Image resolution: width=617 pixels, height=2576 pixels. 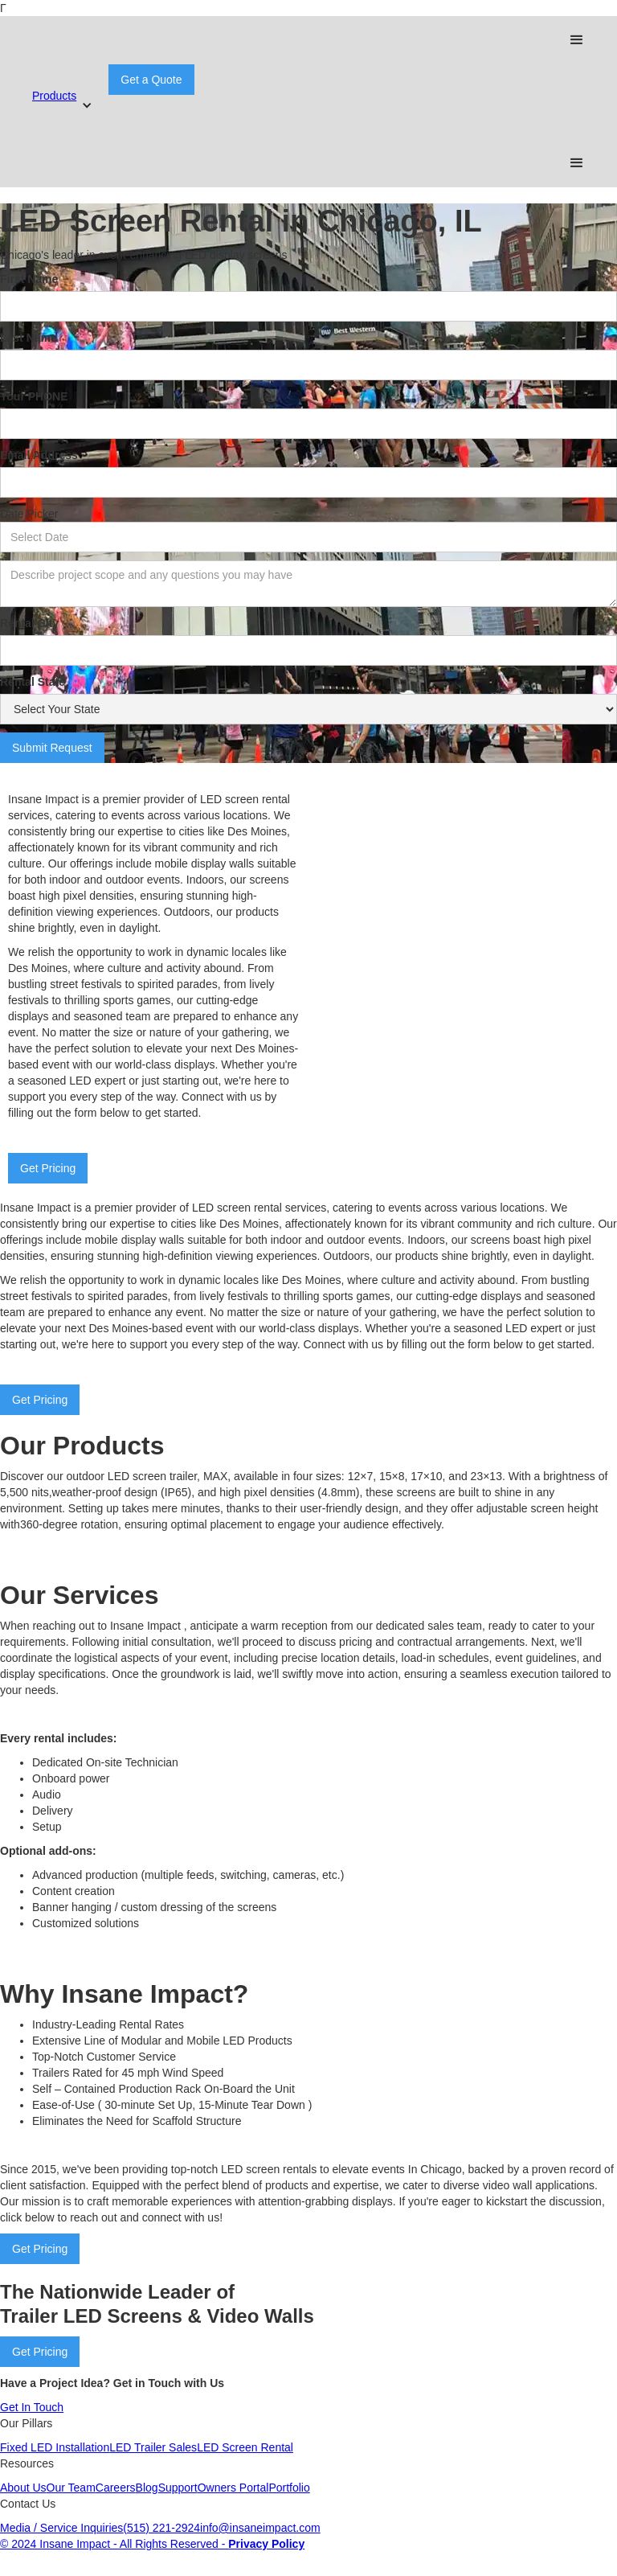 What do you see at coordinates (28, 337) in the screenshot?
I see `Last Name` at bounding box center [28, 337].